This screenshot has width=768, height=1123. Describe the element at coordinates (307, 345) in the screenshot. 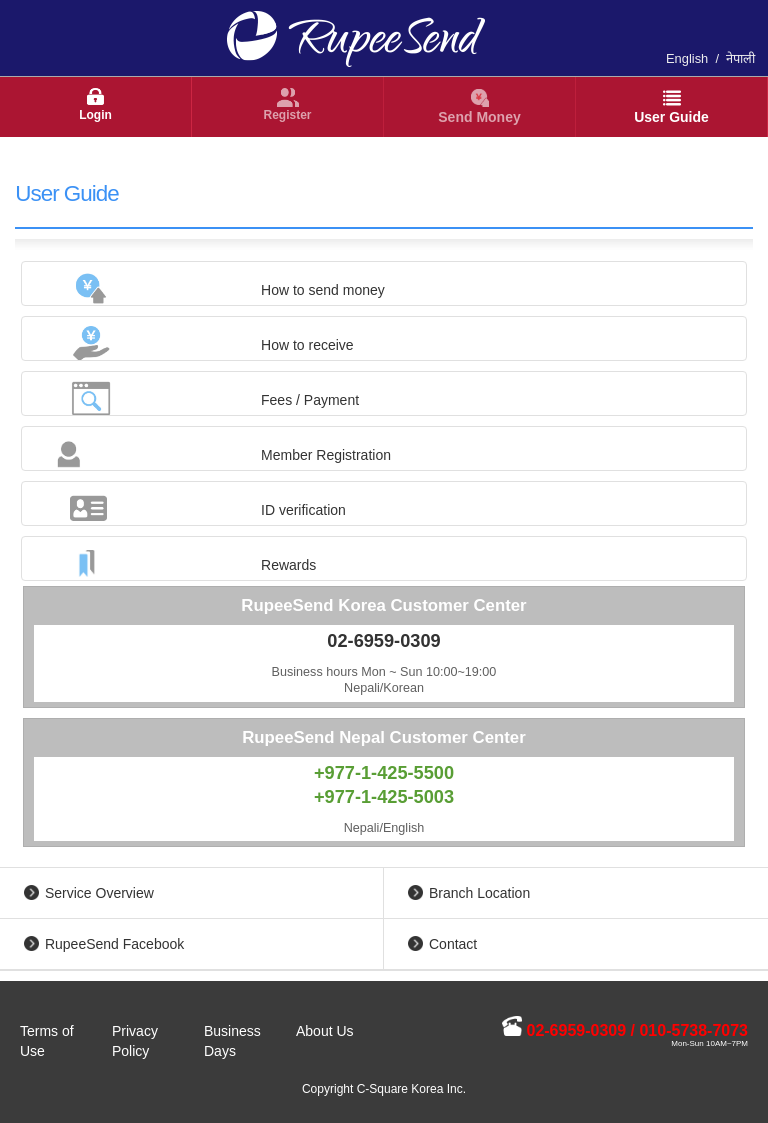

I see `How to receive` at that location.